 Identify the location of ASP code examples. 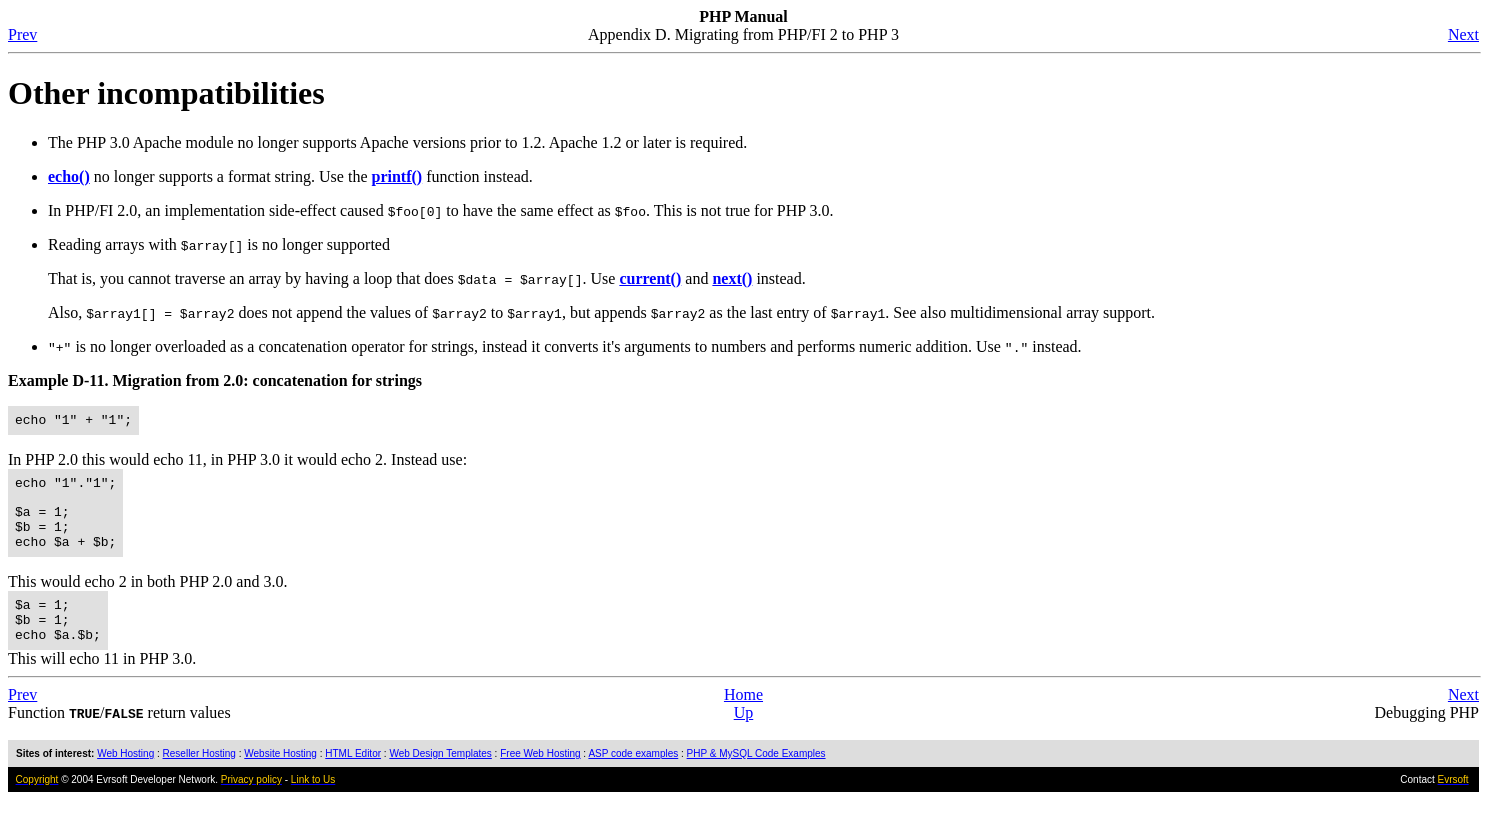
(633, 777).